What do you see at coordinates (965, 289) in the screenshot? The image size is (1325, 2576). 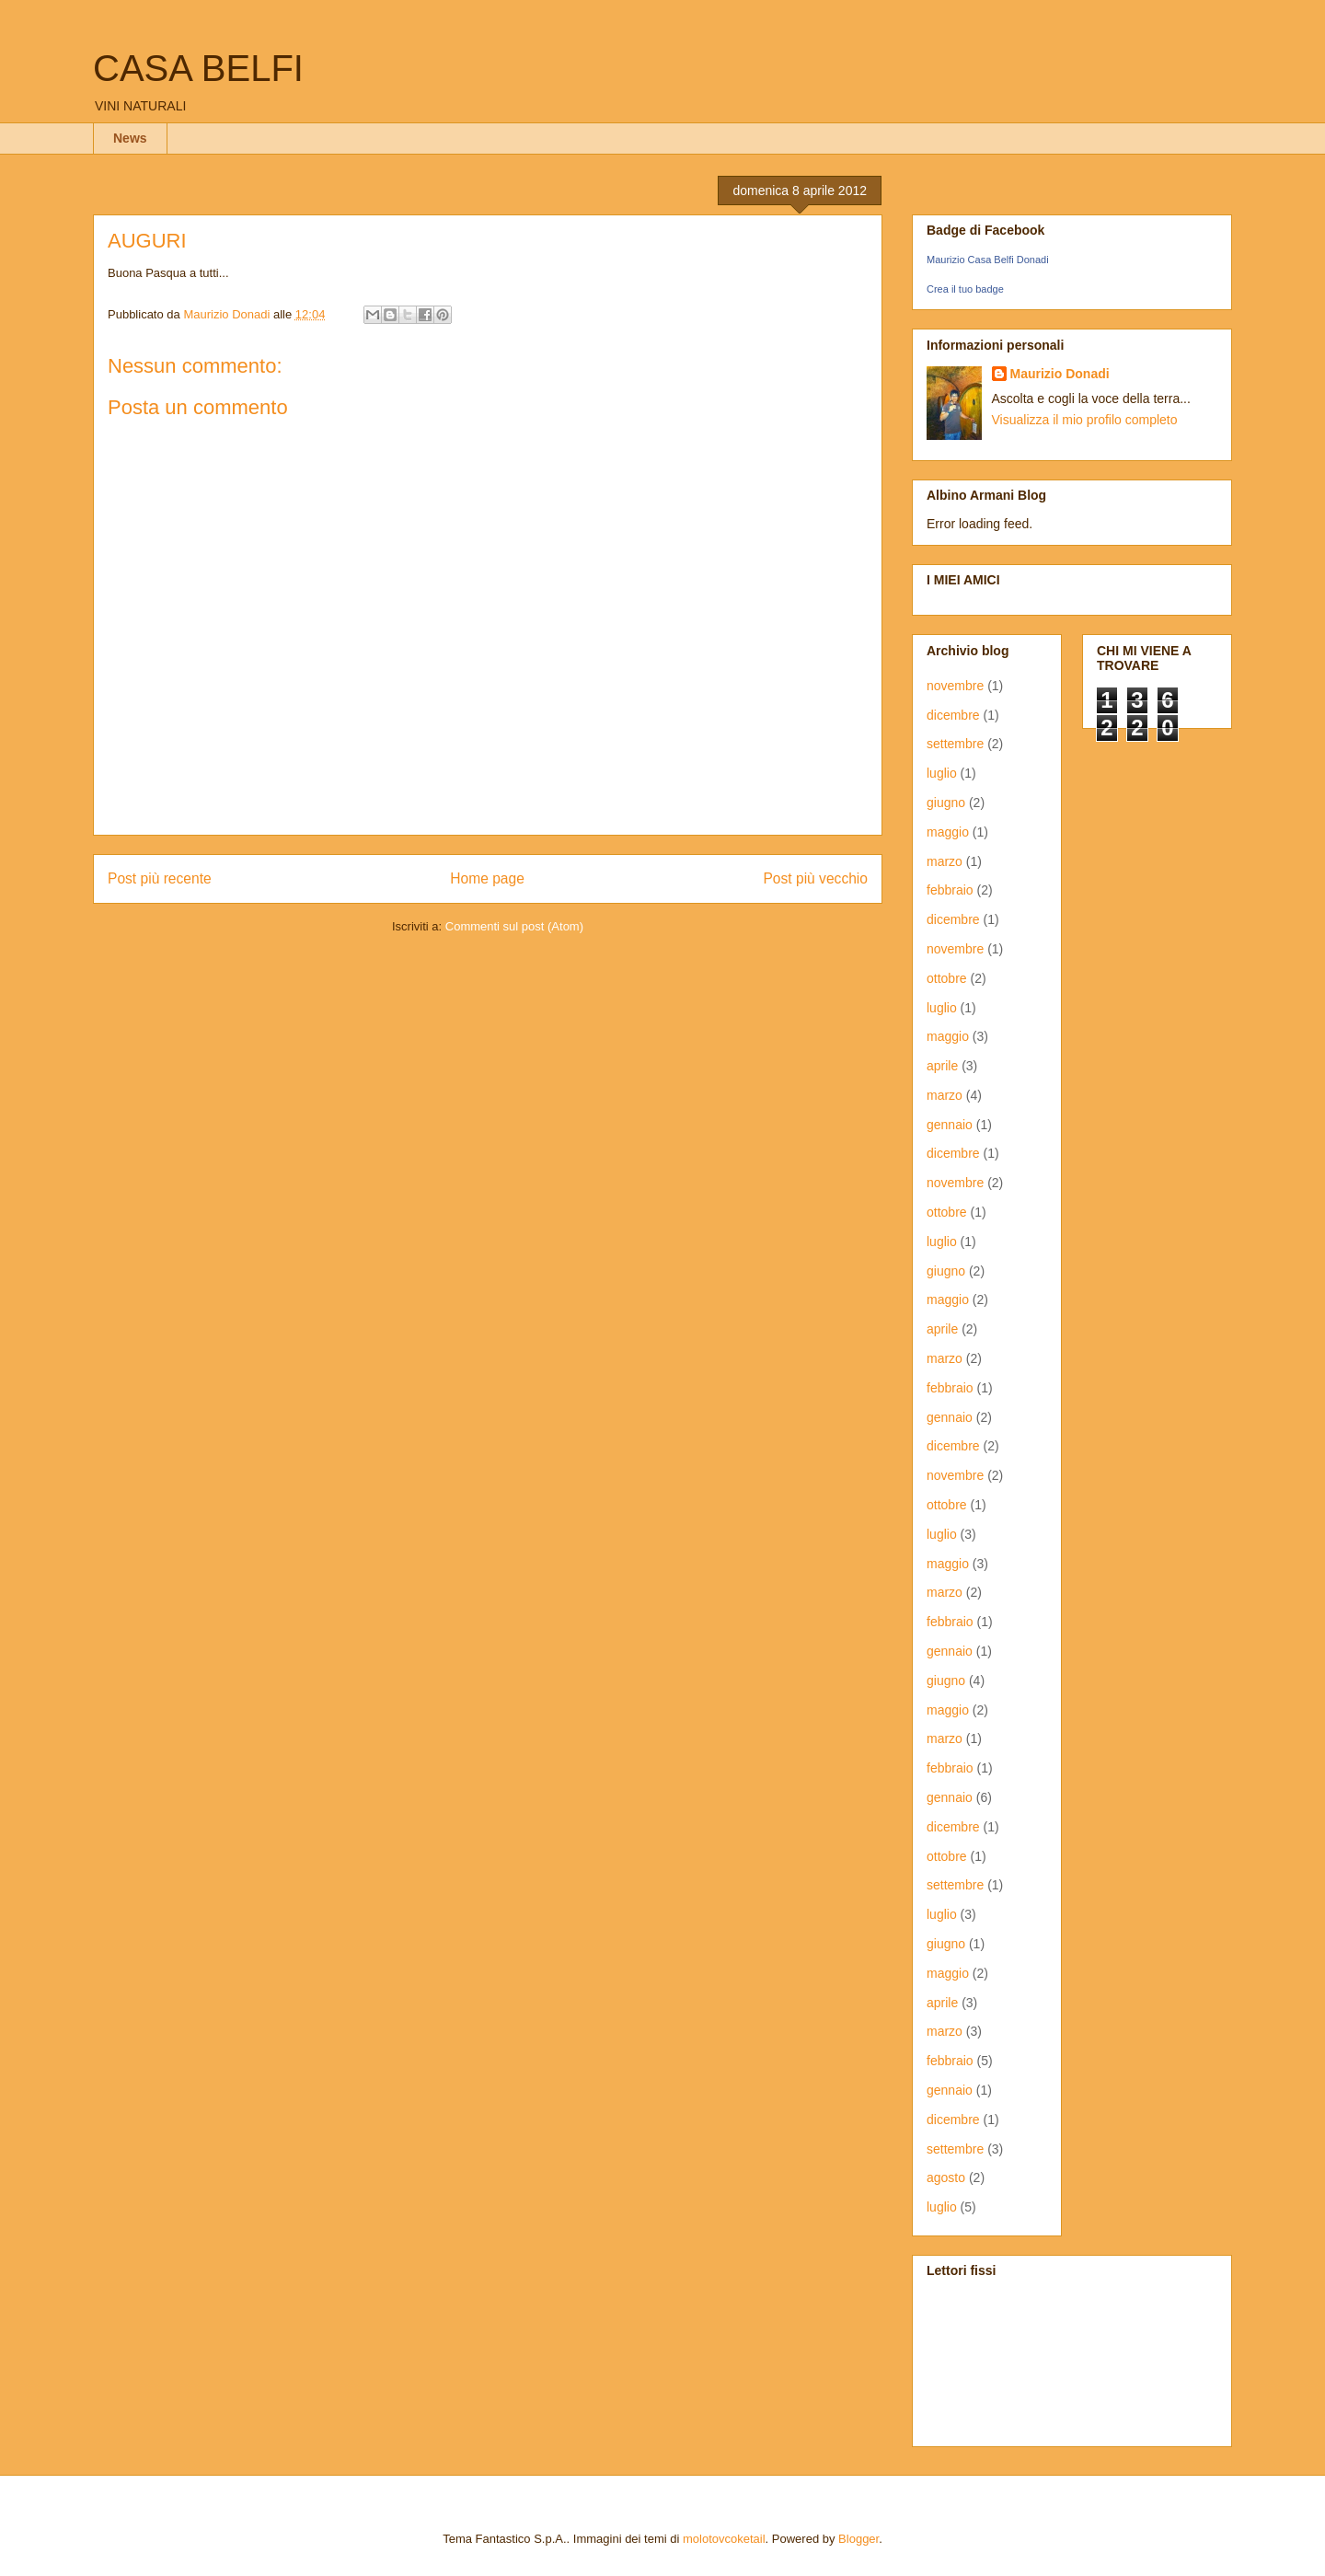 I see `Crea il tuo badge` at bounding box center [965, 289].